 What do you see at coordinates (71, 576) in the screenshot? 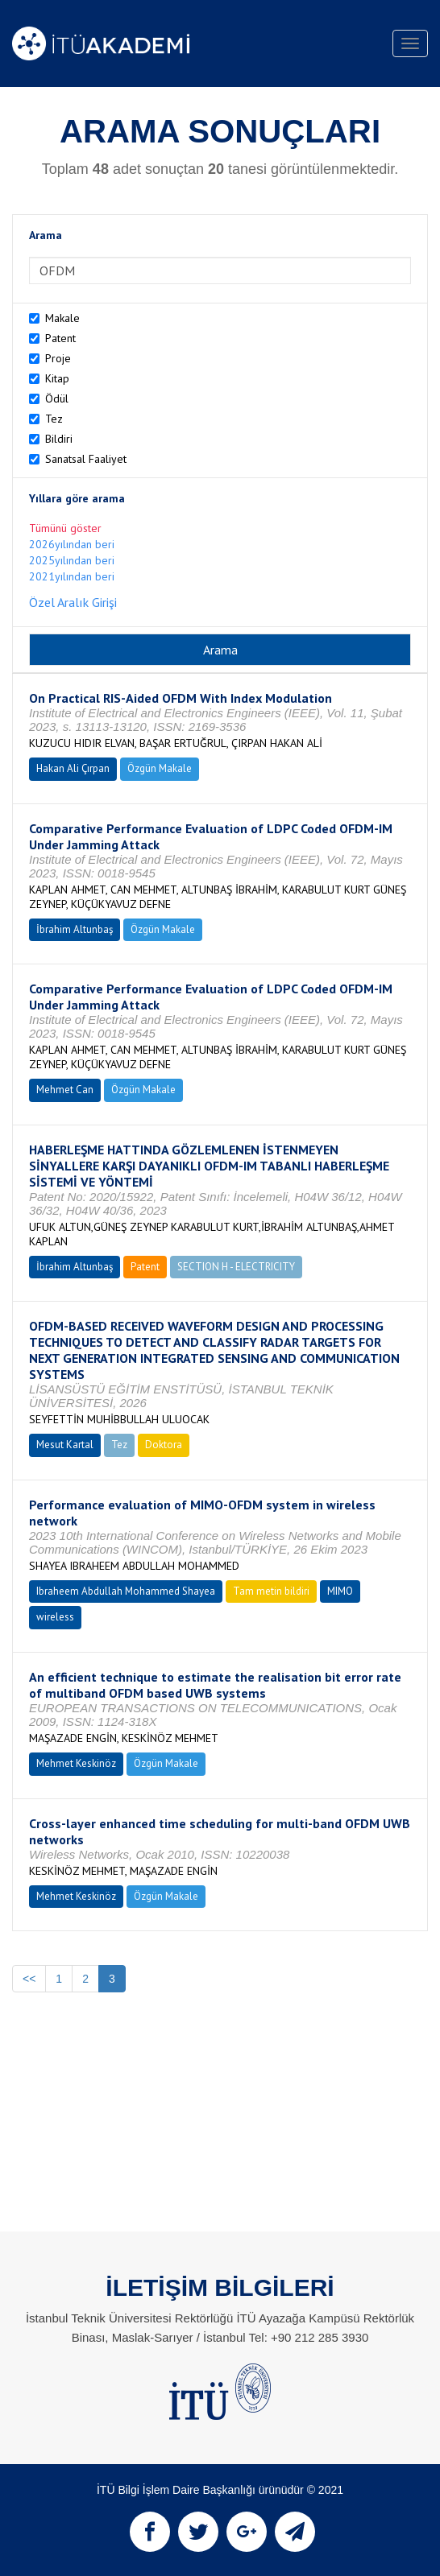
I see `2021yılından beri` at bounding box center [71, 576].